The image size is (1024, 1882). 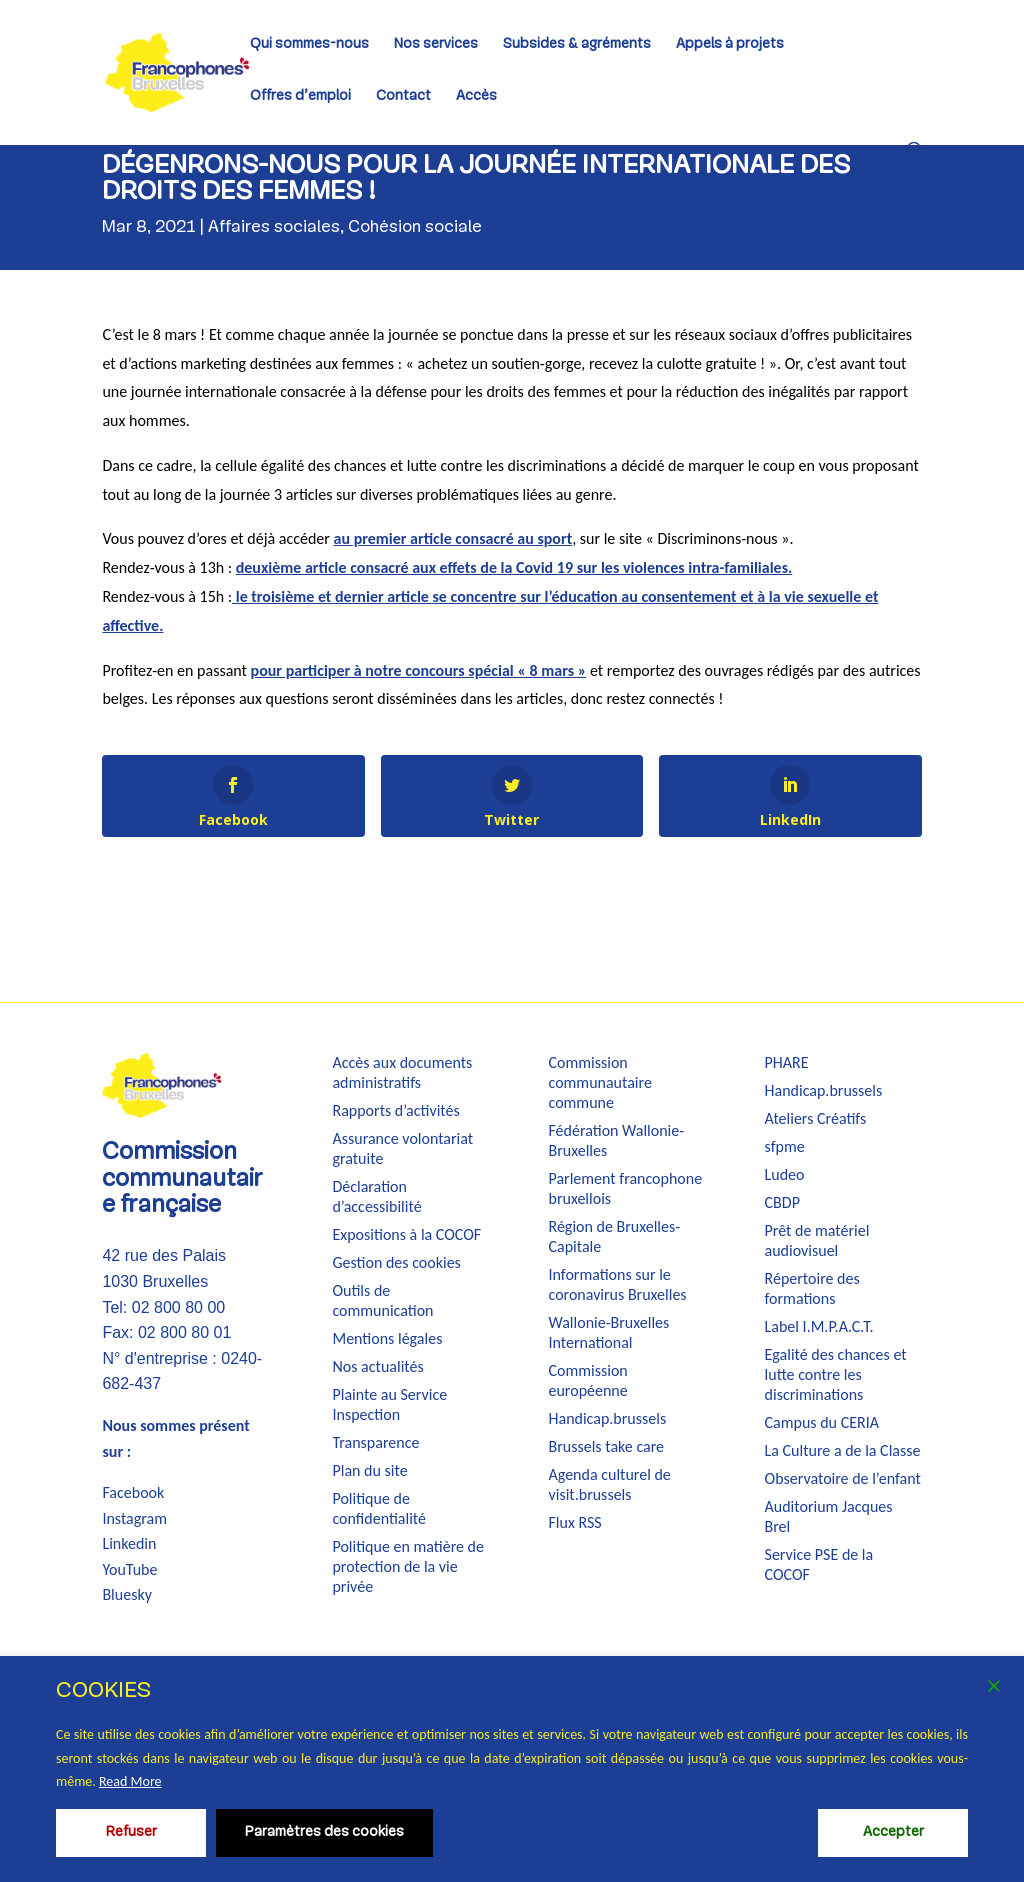 What do you see at coordinates (436, 45) in the screenshot?
I see `Nos services` at bounding box center [436, 45].